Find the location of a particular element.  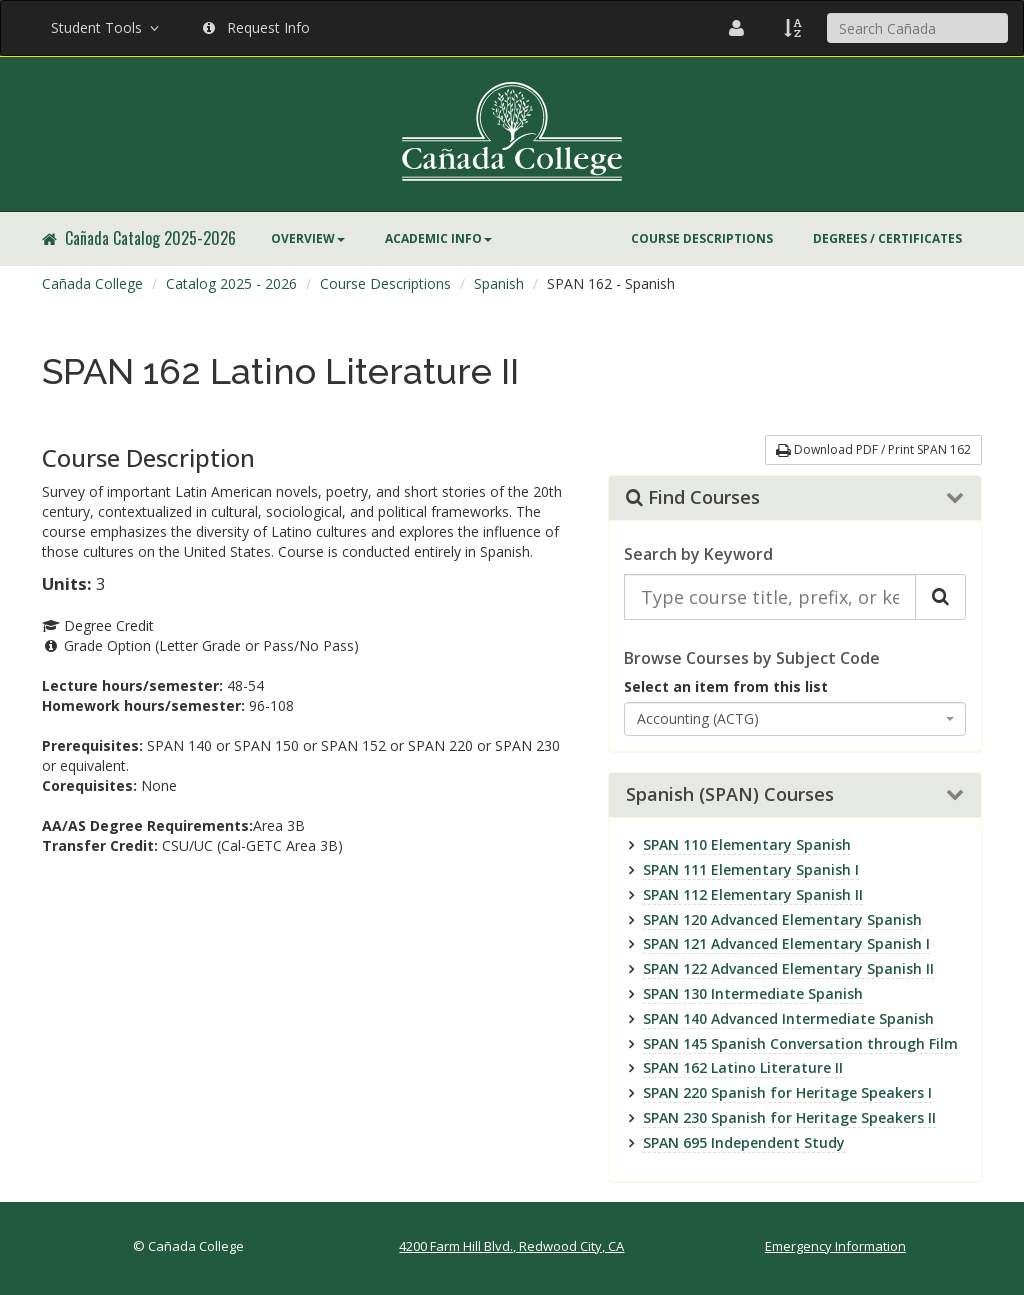

SPAN 111 Elementary Spanish I is located at coordinates (751, 869).